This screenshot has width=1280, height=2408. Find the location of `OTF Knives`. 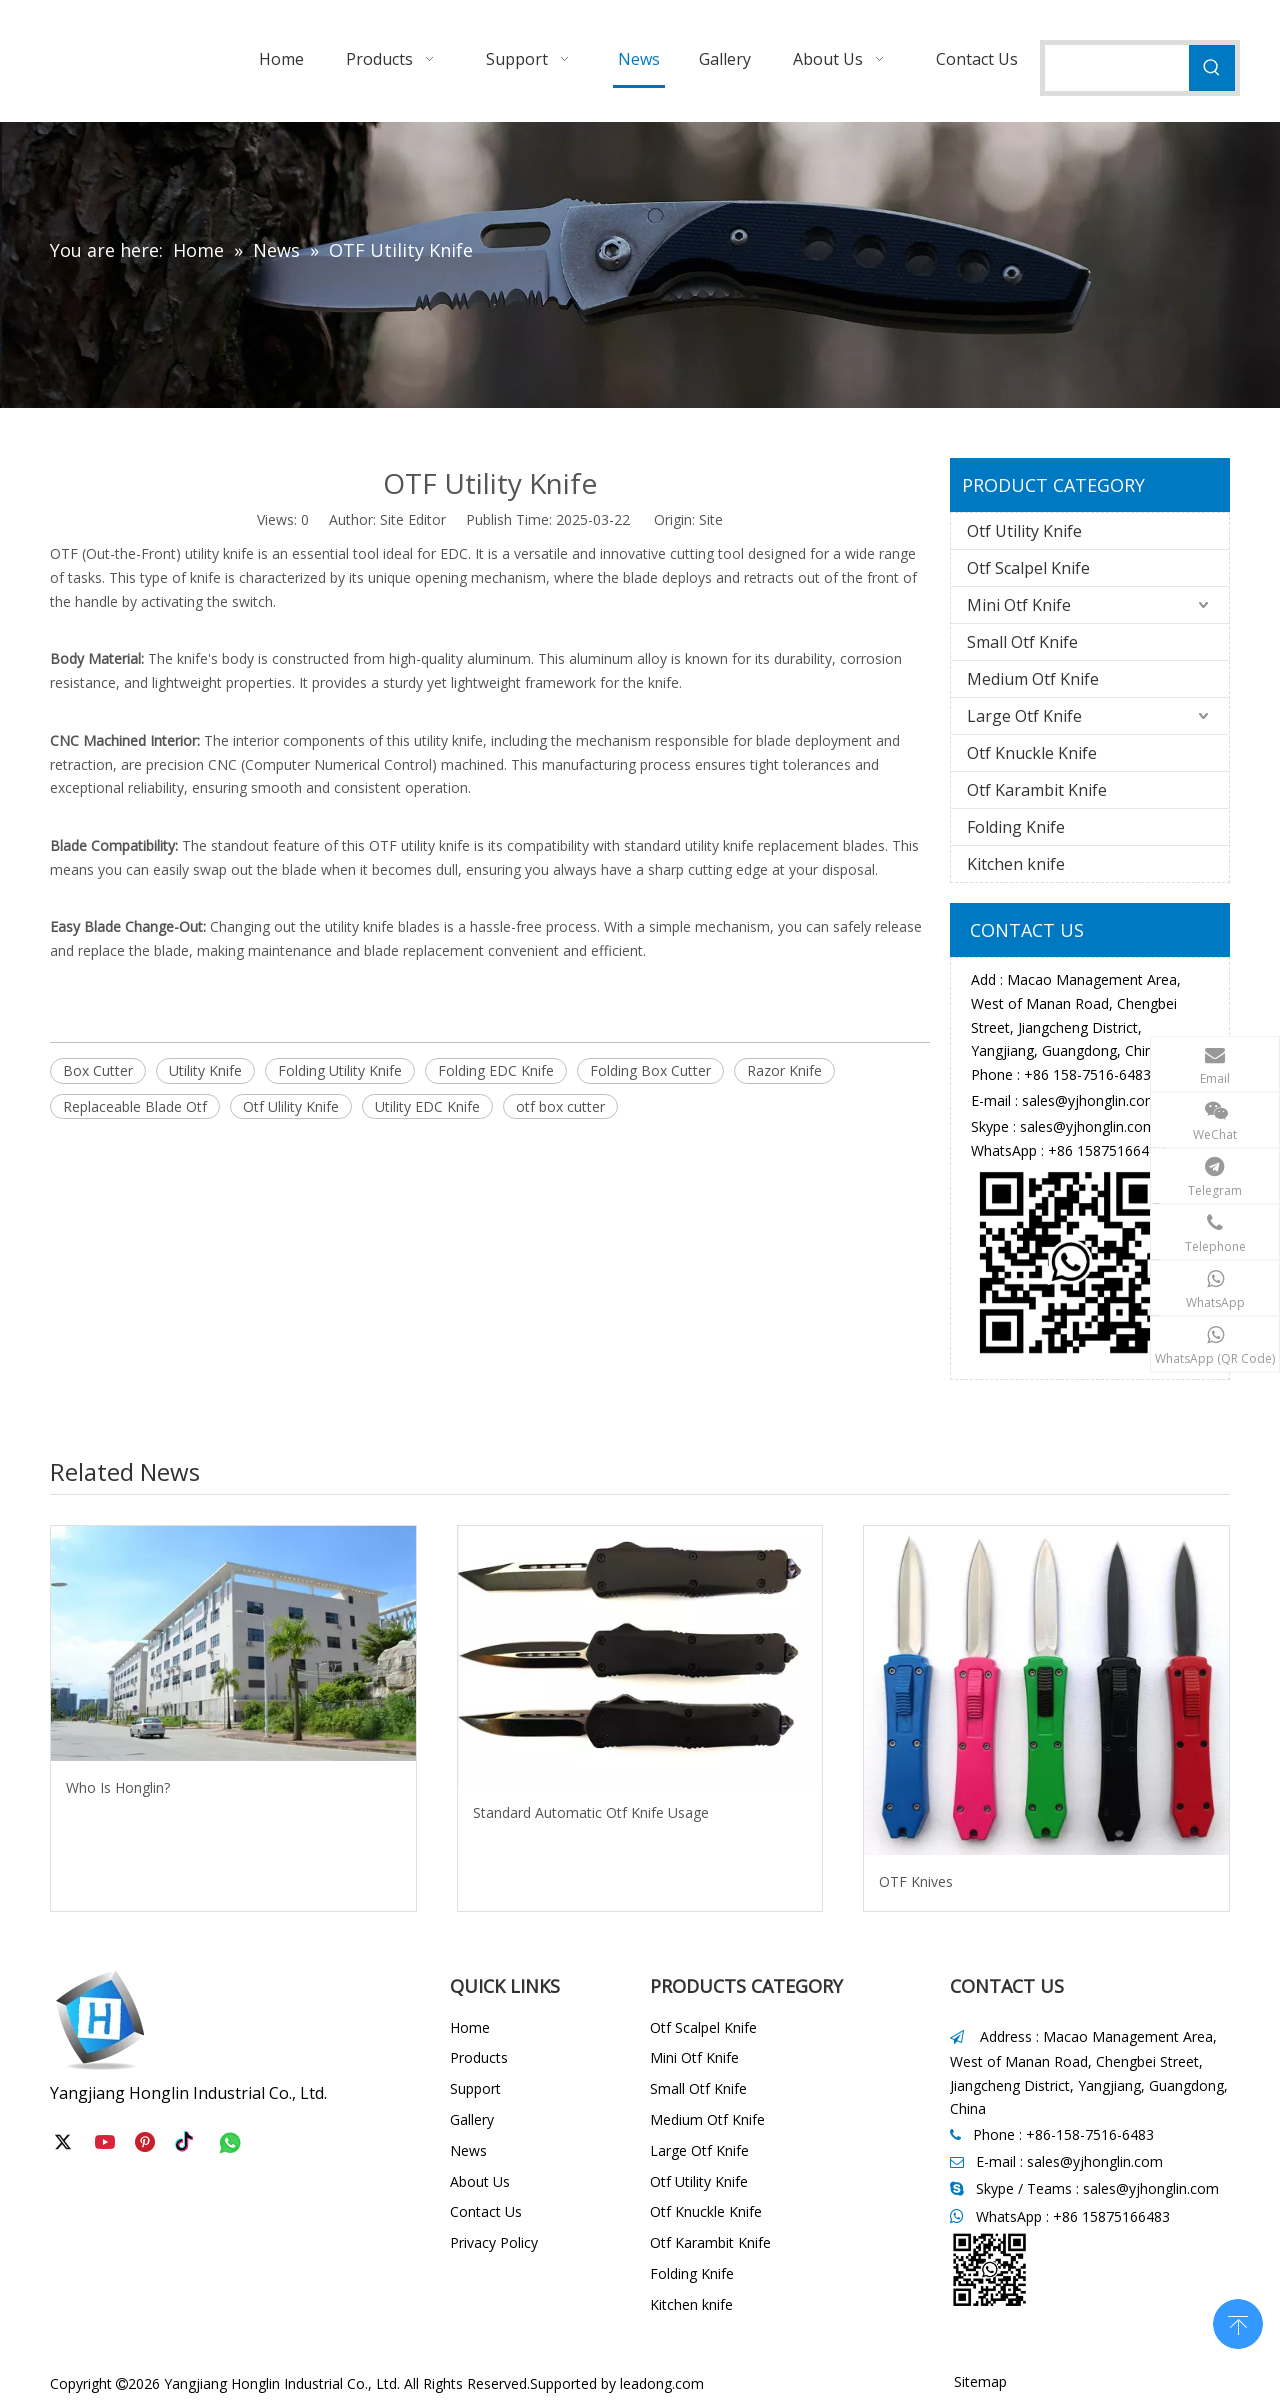

OTF Knives is located at coordinates (916, 1881).